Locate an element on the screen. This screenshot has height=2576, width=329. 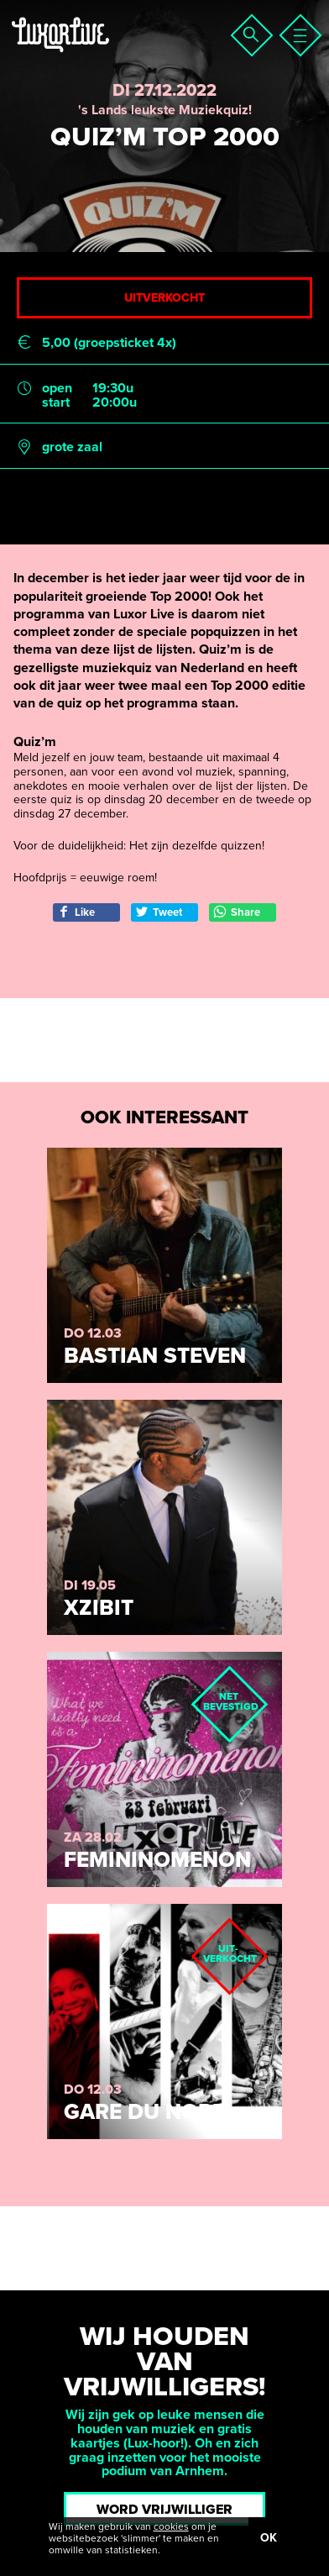
start is located at coordinates (56, 403).